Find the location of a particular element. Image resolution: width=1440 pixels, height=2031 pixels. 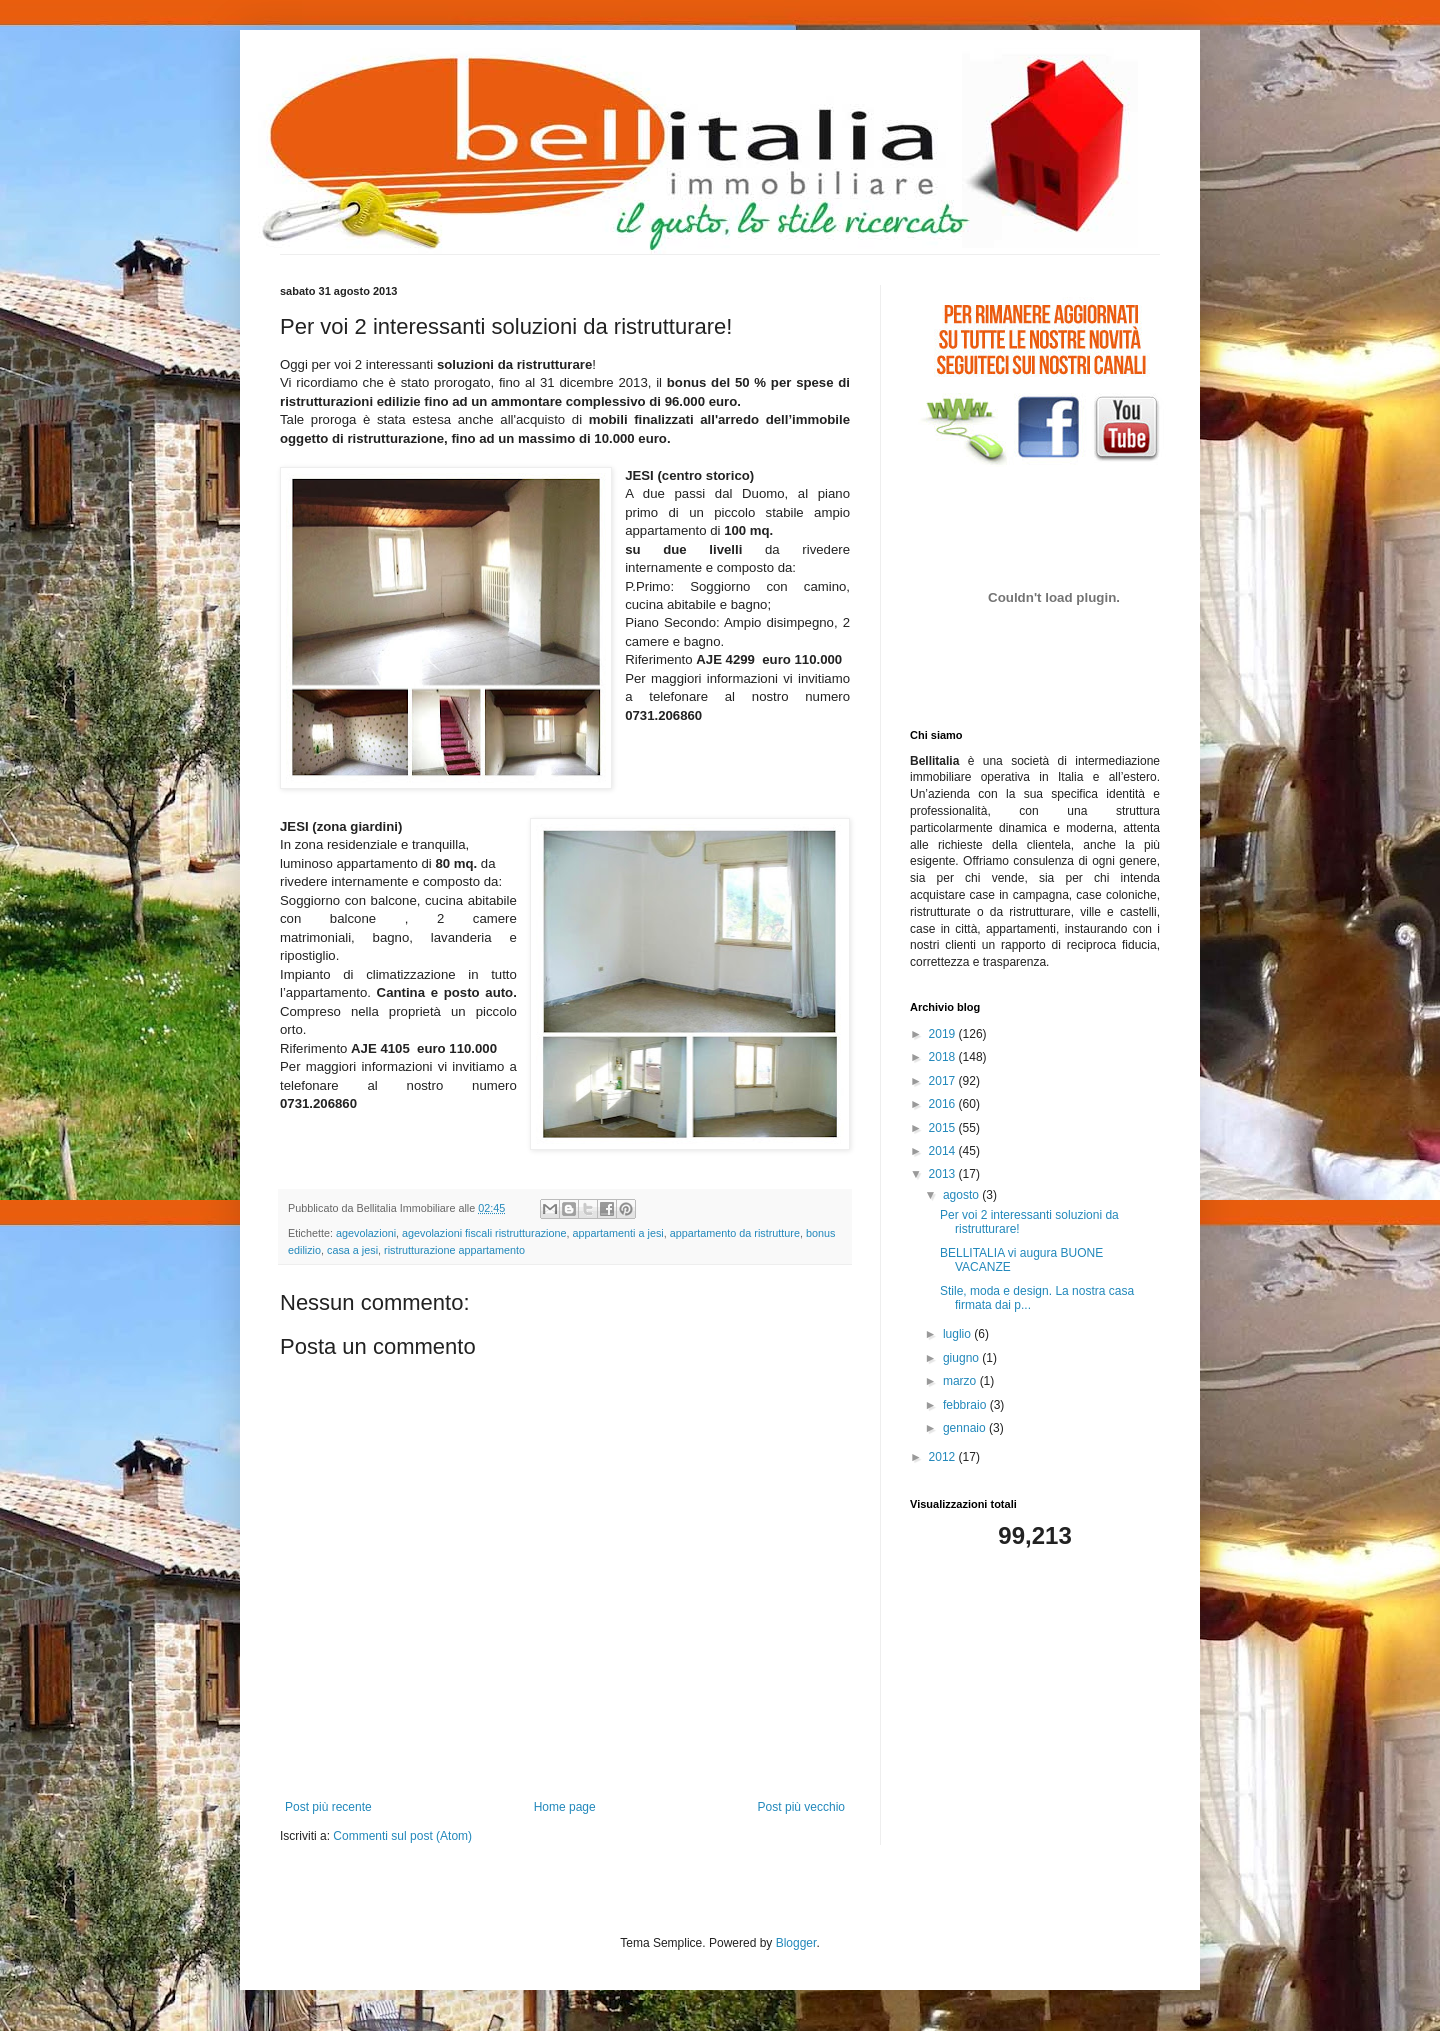

Post più recente is located at coordinates (328, 1807).